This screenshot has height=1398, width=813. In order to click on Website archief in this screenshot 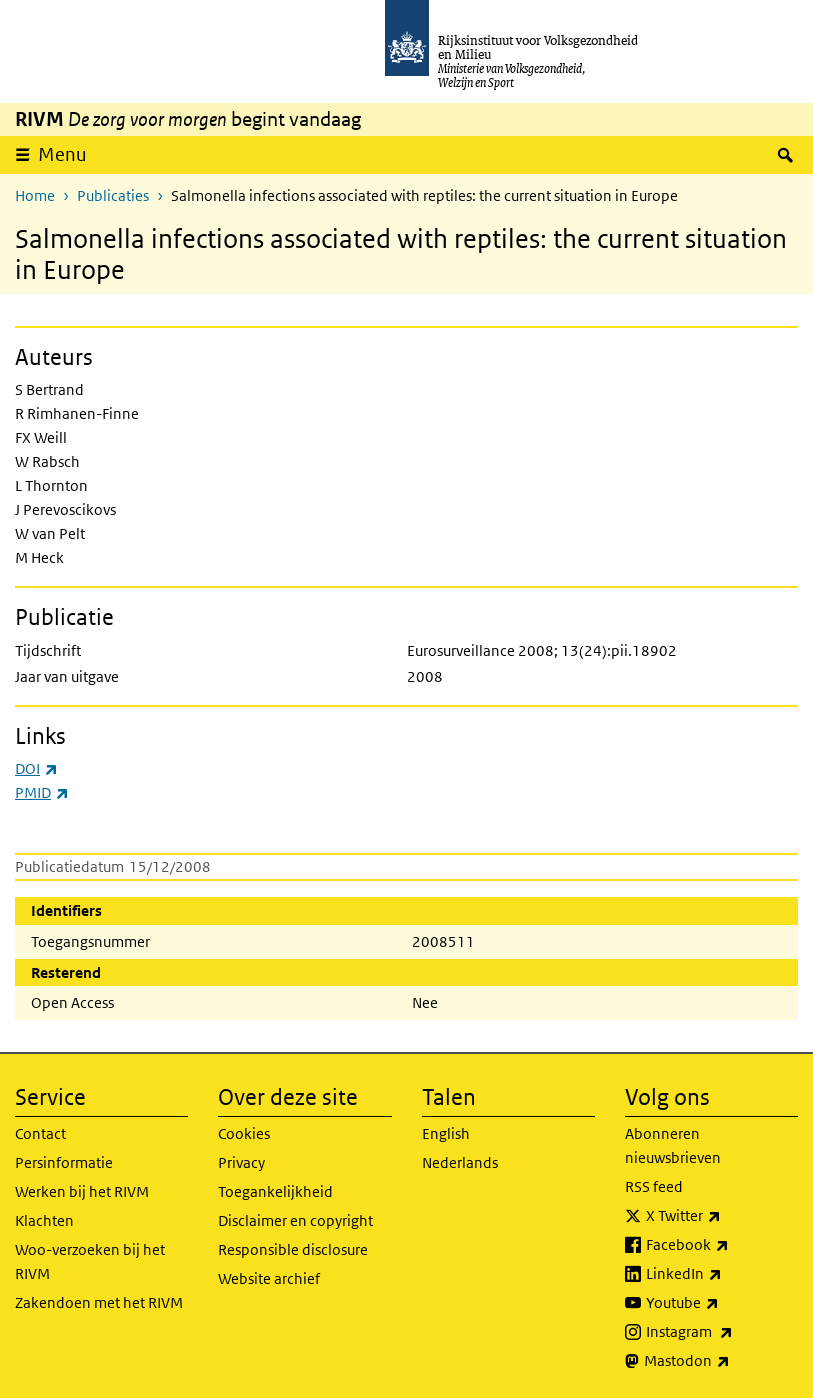, I will do `click(269, 1278)`.